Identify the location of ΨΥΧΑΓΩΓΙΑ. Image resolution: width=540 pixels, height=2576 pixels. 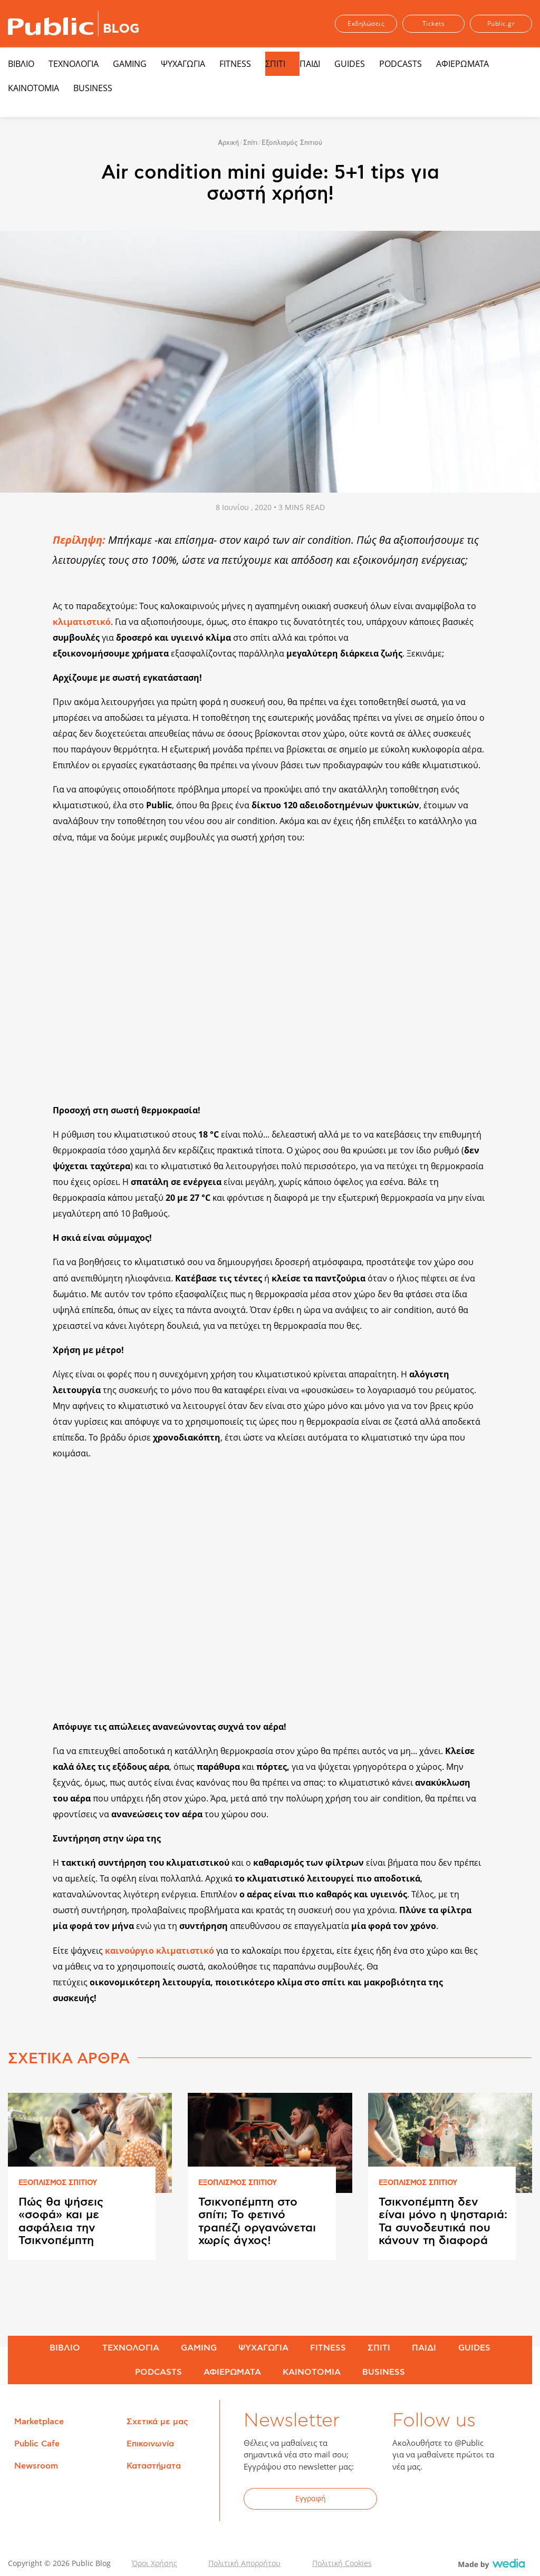
(183, 64).